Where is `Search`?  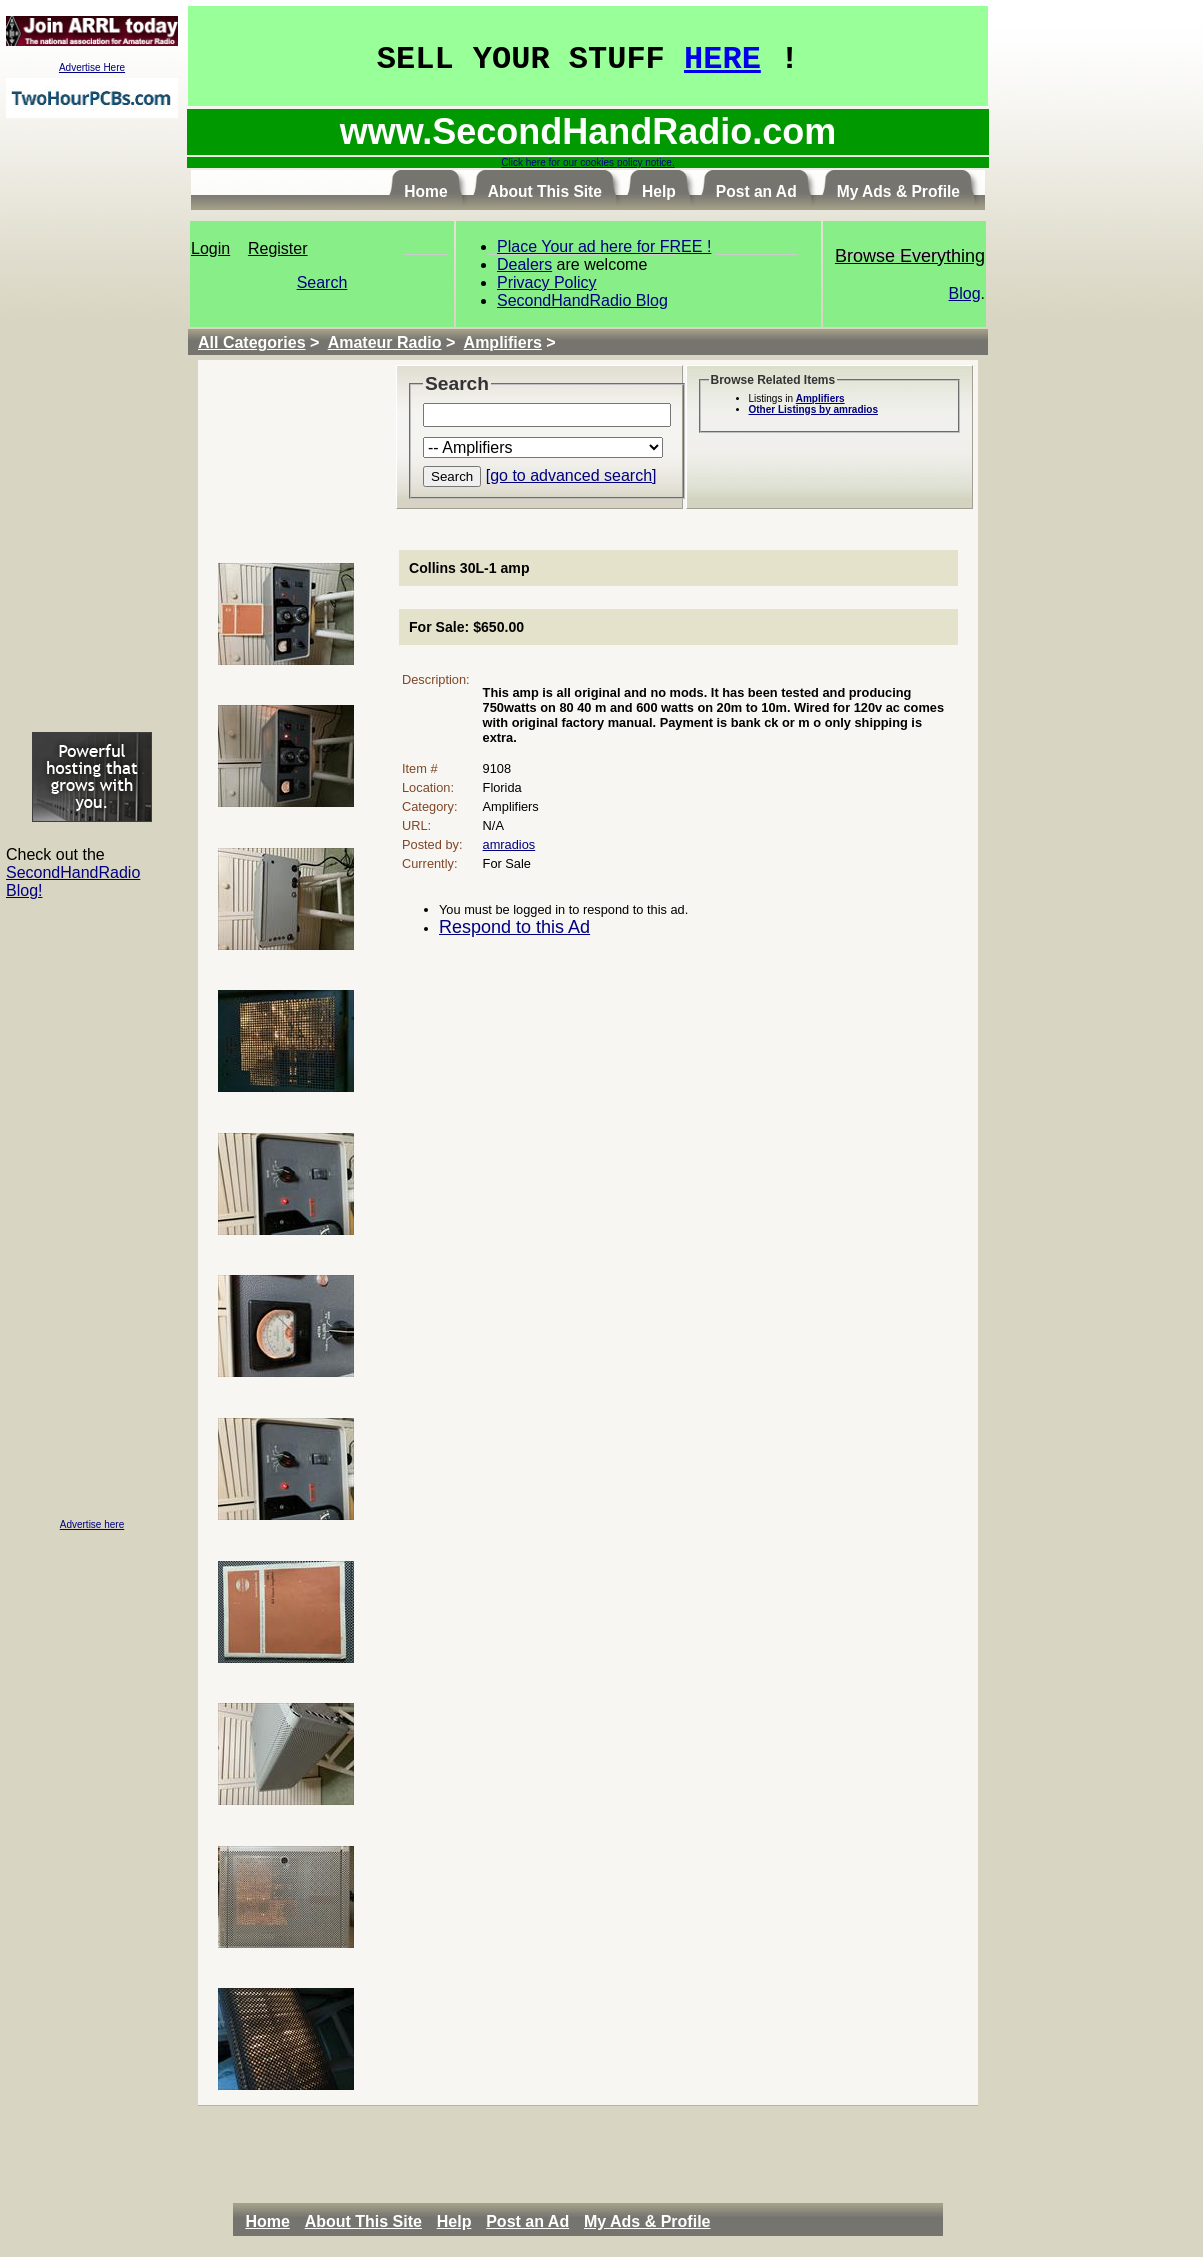 Search is located at coordinates (322, 282).